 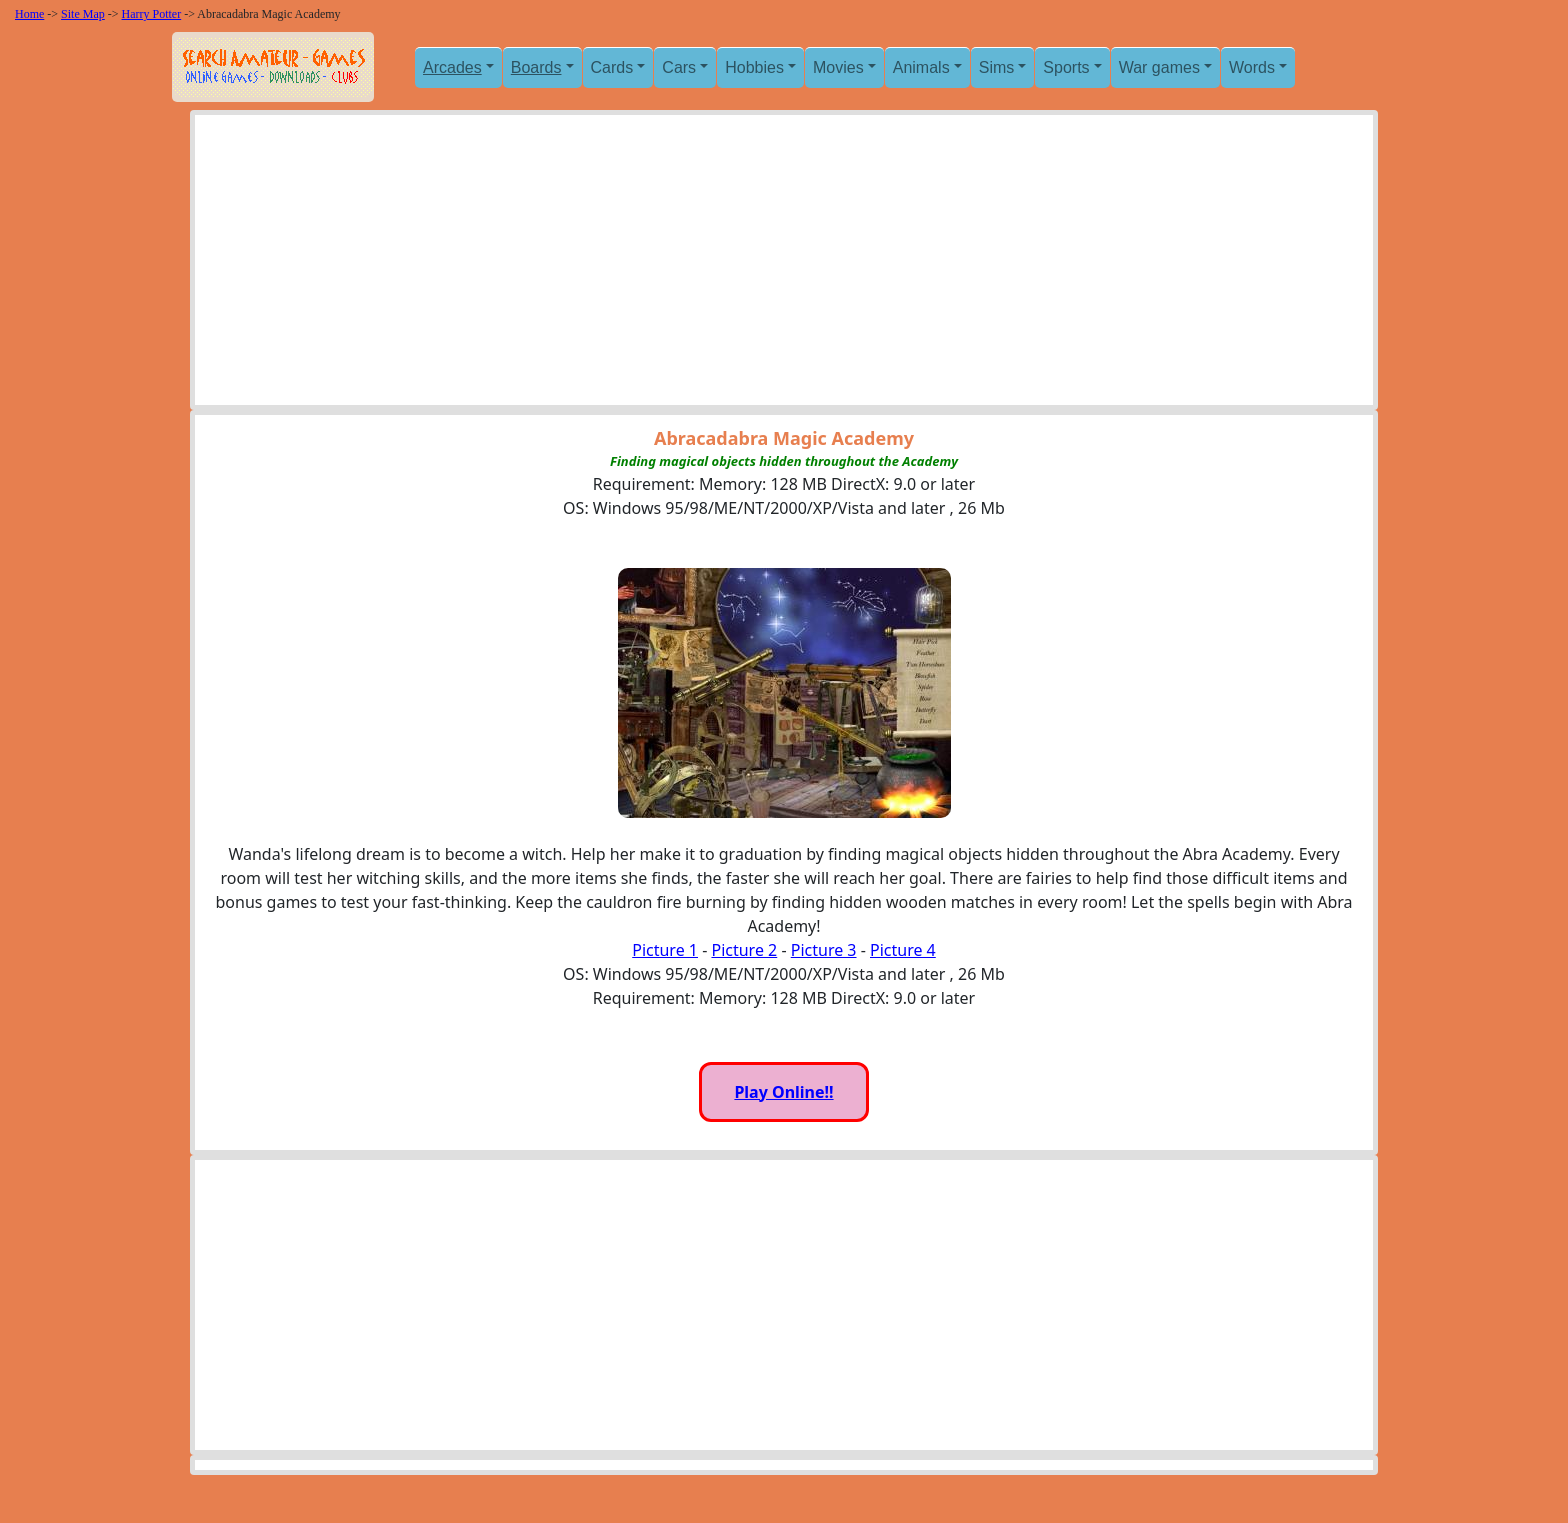 I want to click on Sims [button], so click(x=997, y=67).